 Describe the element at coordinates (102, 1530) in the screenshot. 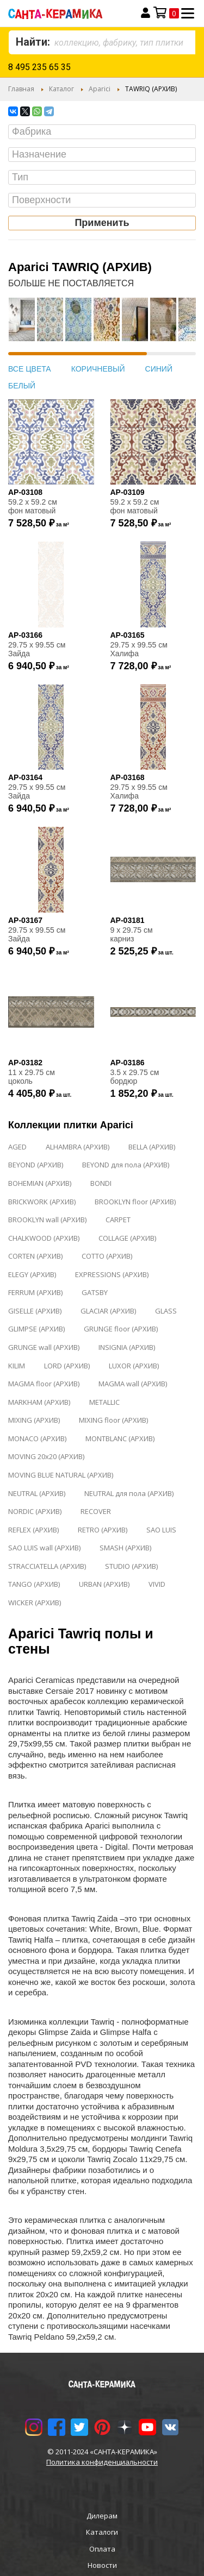

I see `RETRO (АРХИВ)` at that location.